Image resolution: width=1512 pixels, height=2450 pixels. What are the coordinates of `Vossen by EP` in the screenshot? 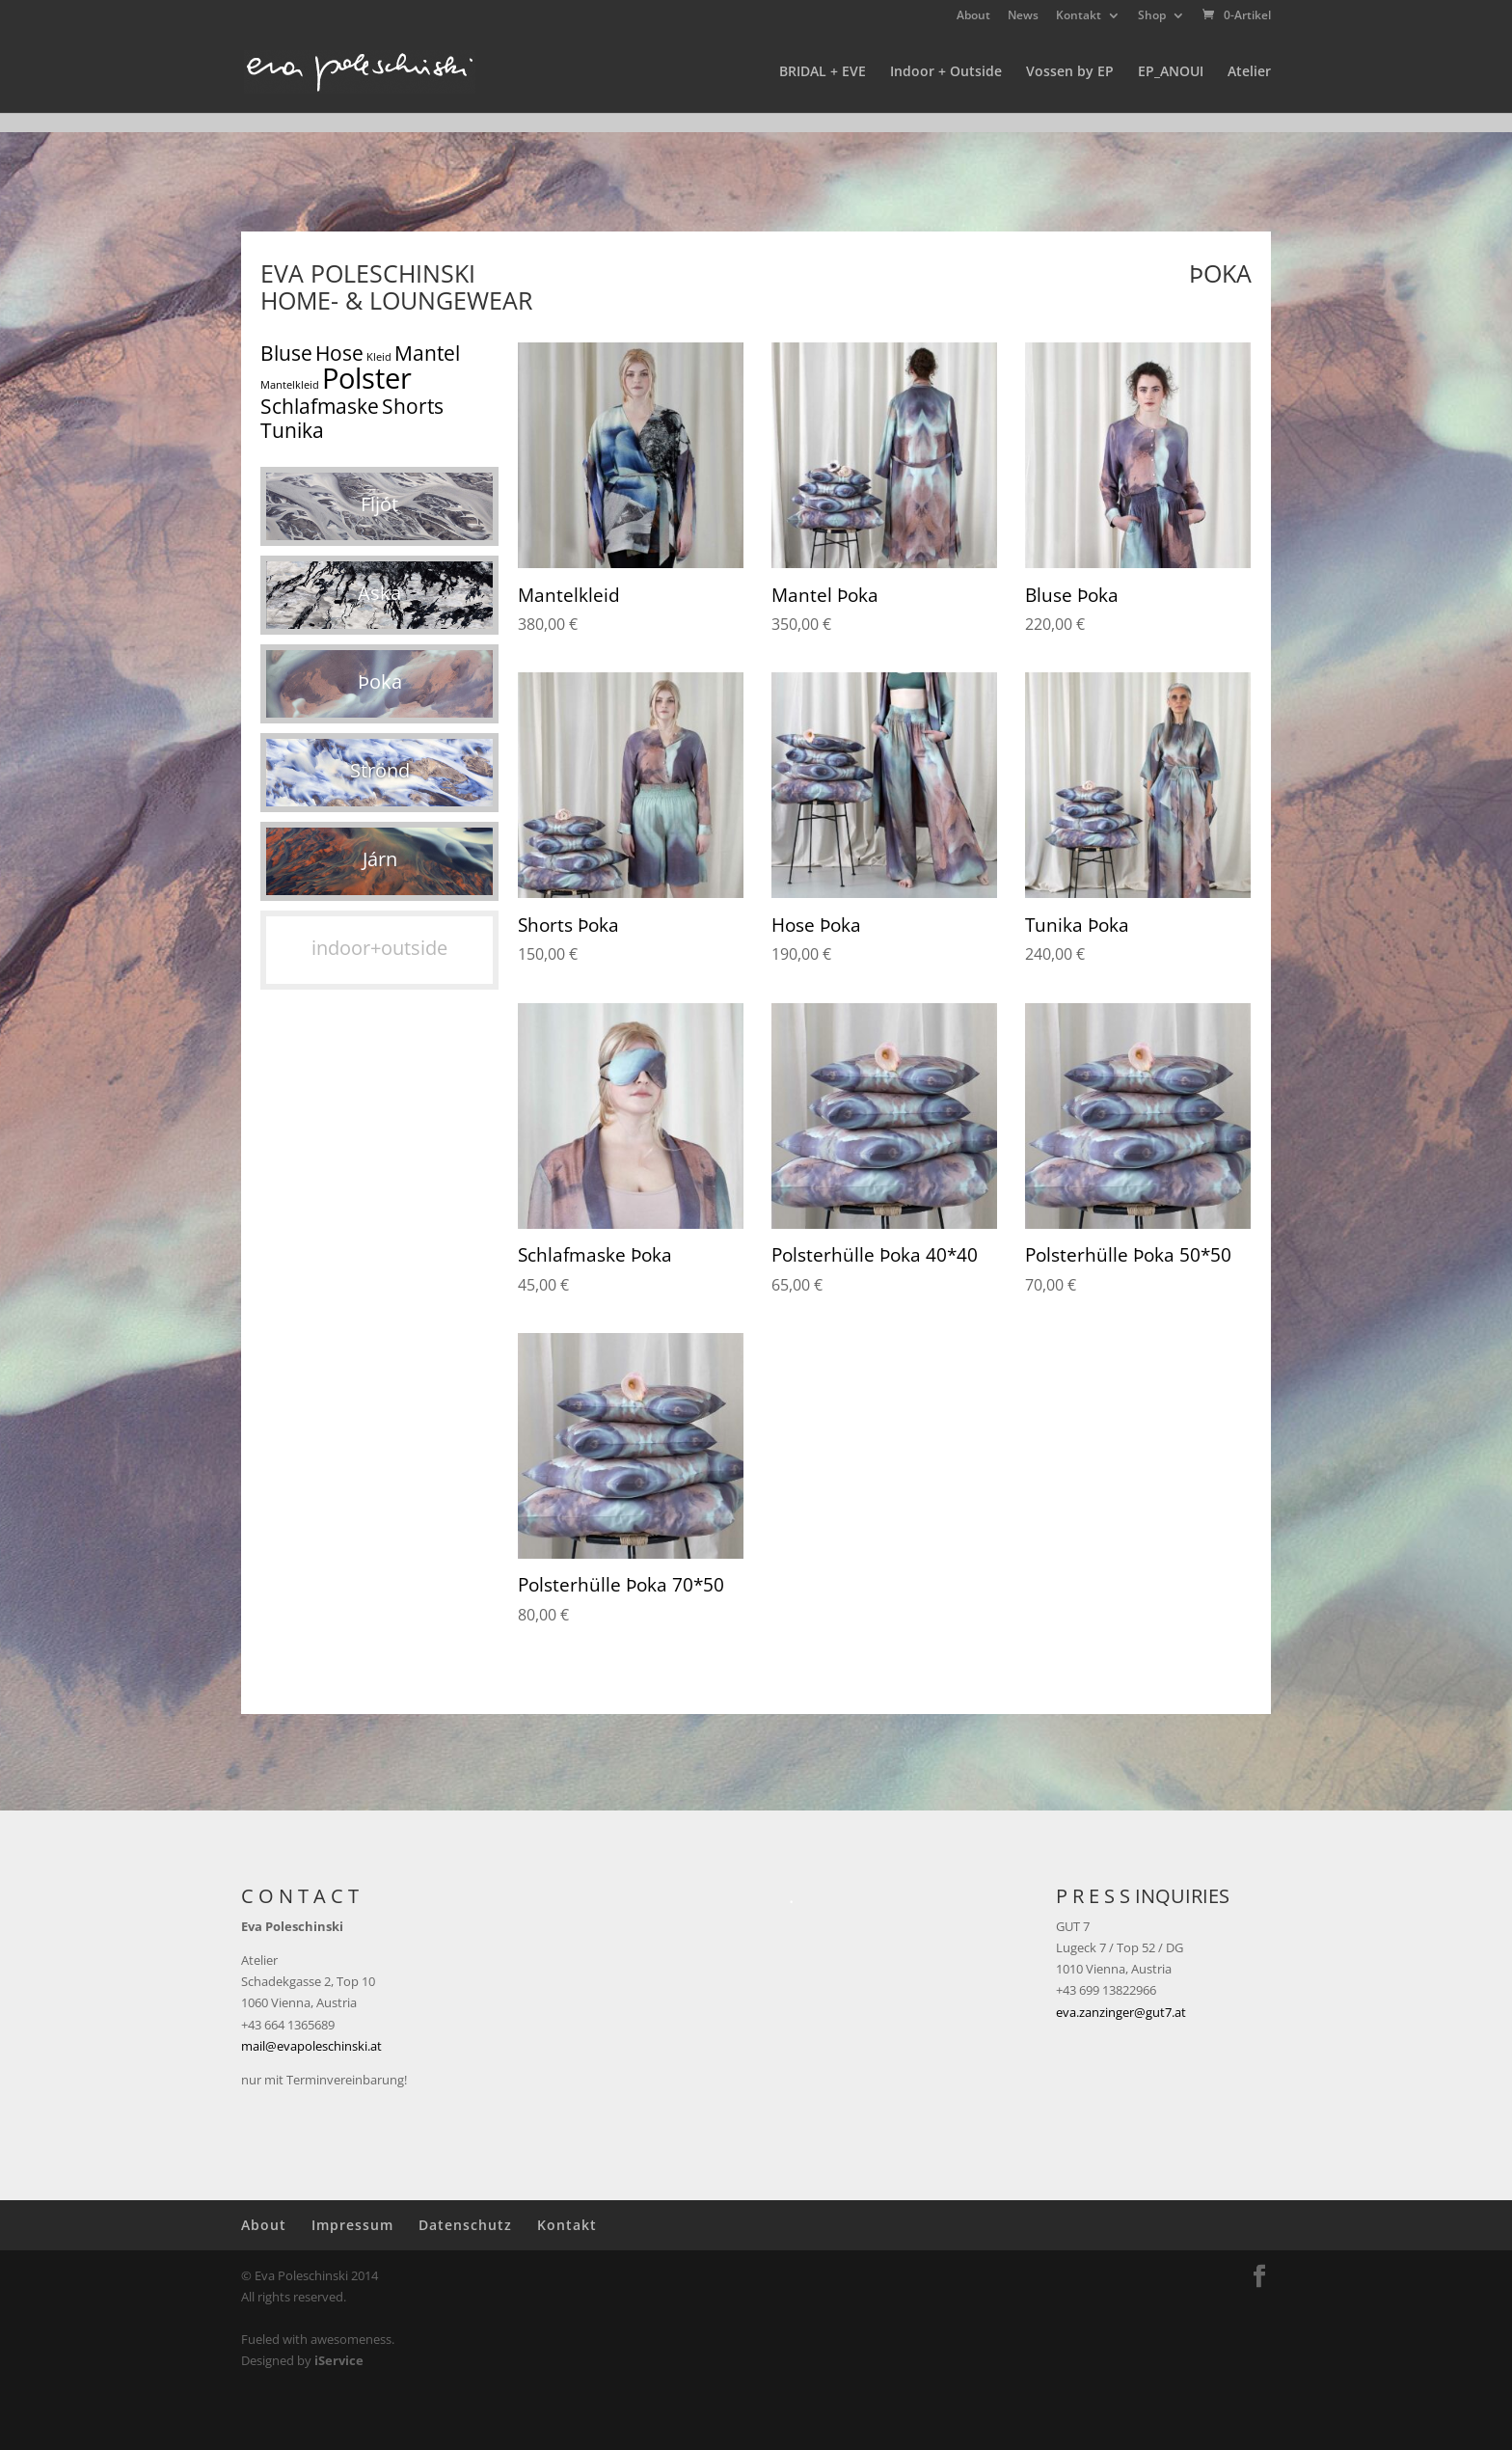 It's located at (1070, 72).